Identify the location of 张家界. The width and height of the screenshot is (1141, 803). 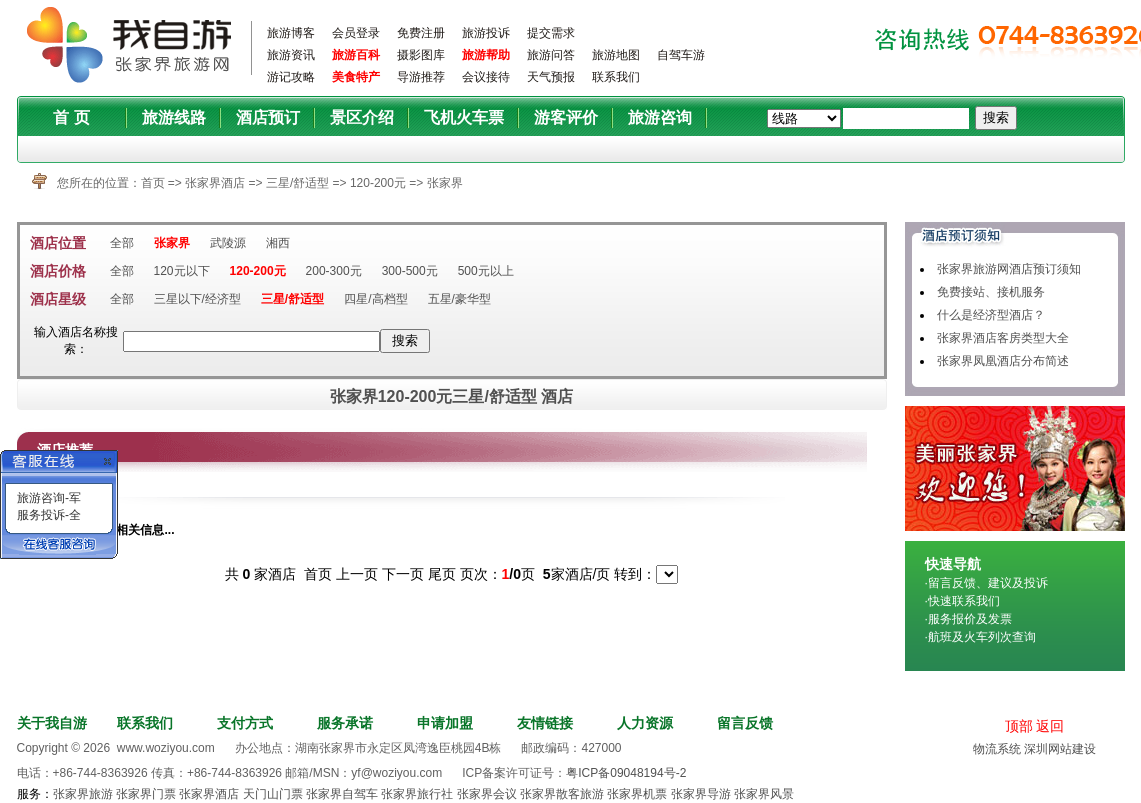
(445, 183).